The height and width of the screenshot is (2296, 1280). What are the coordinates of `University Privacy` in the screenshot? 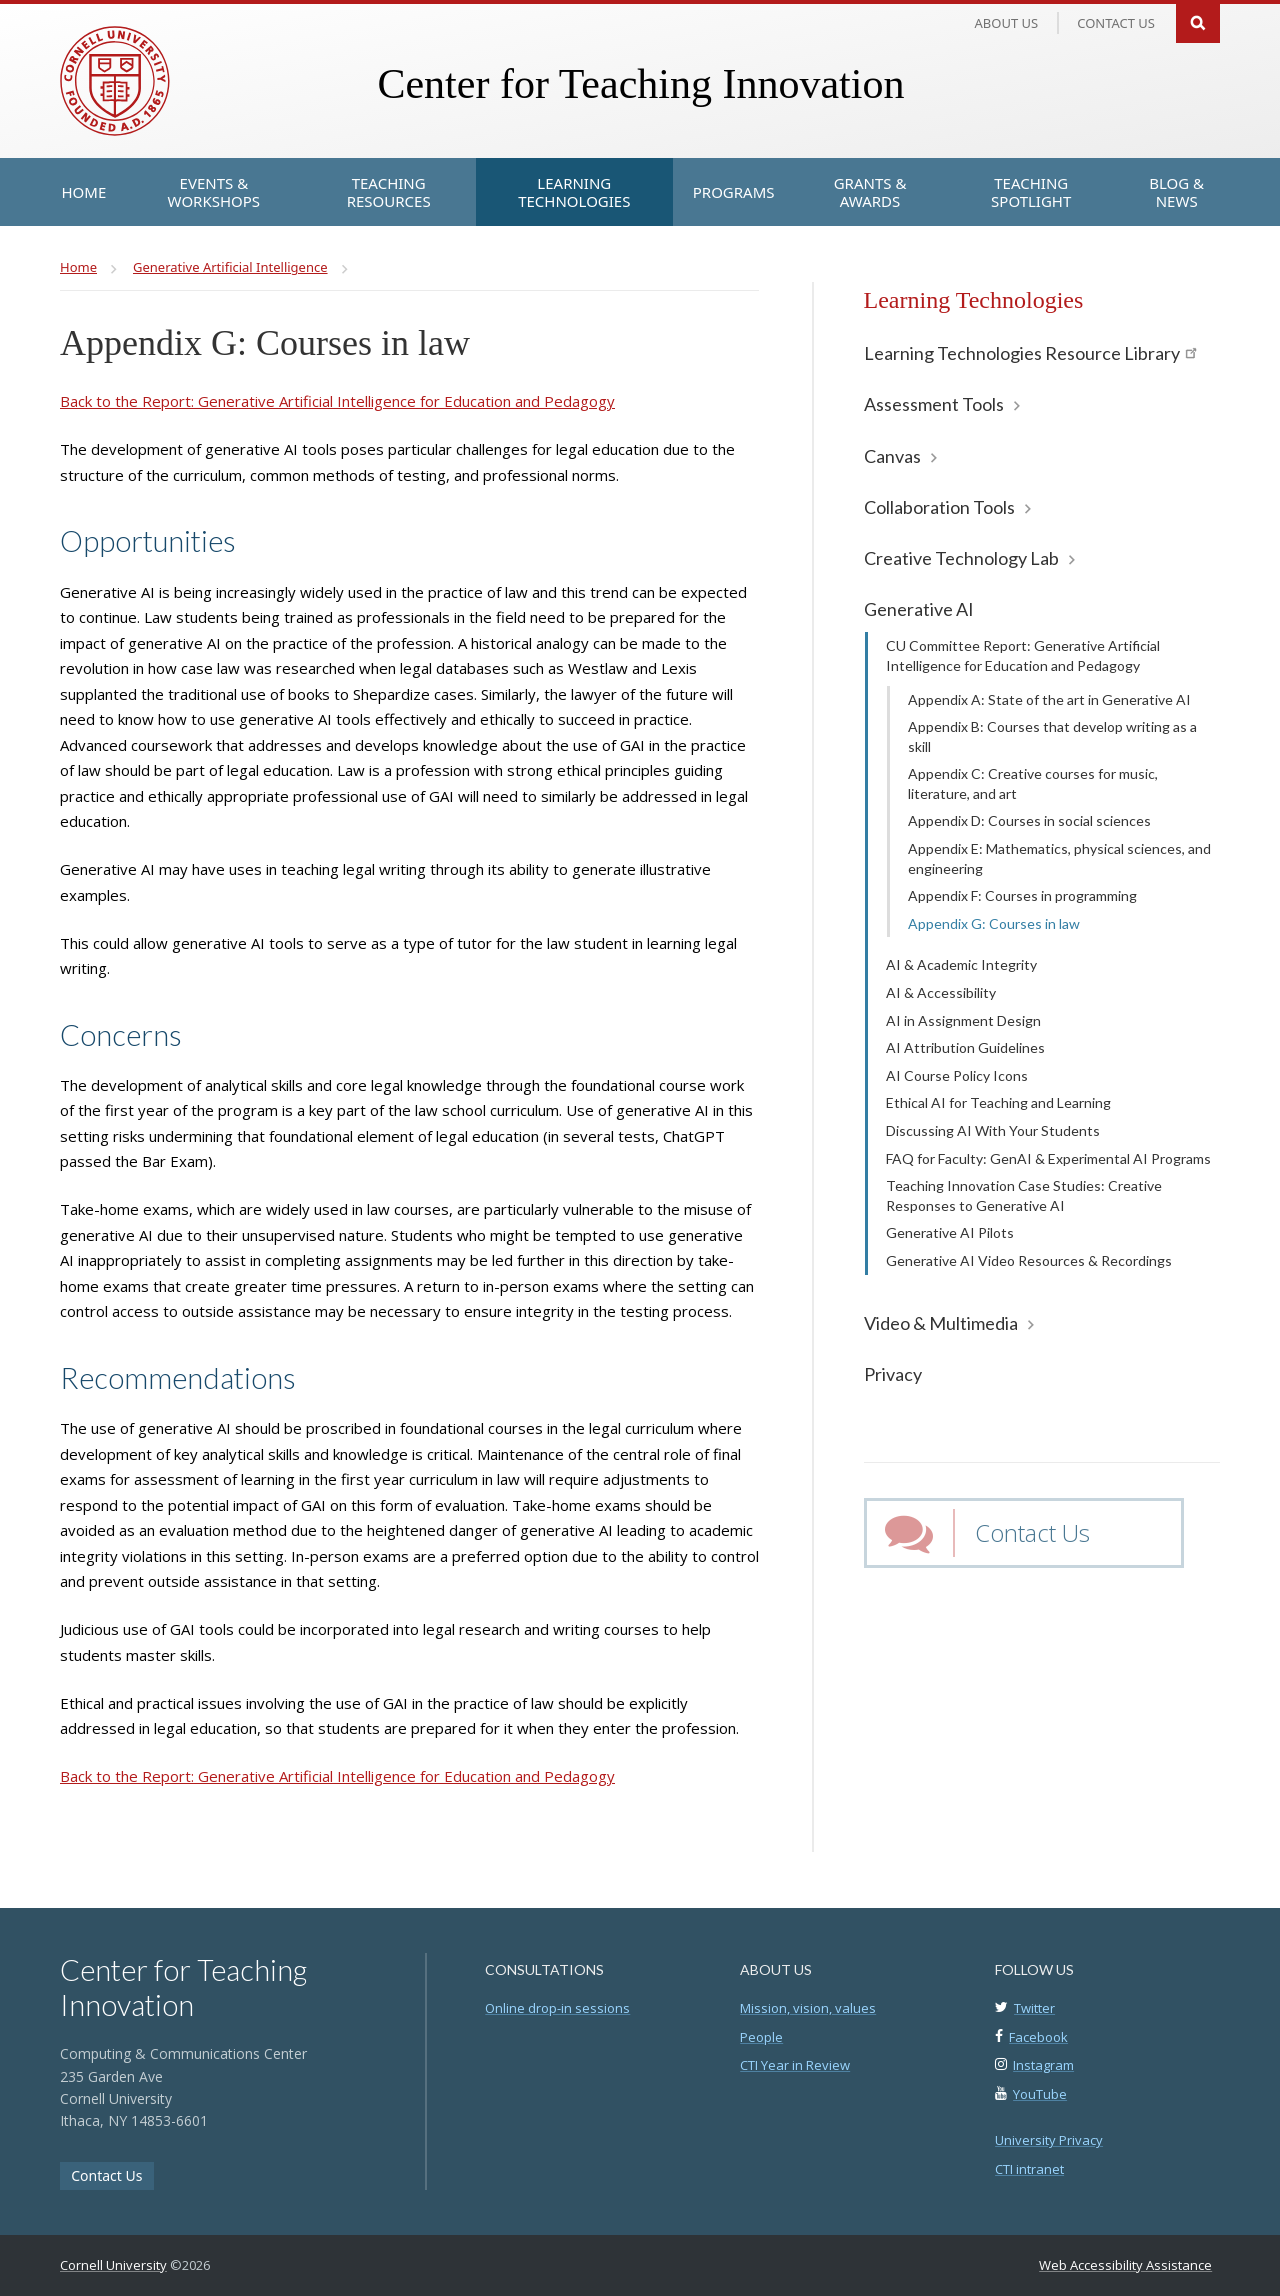 It's located at (1049, 2140).